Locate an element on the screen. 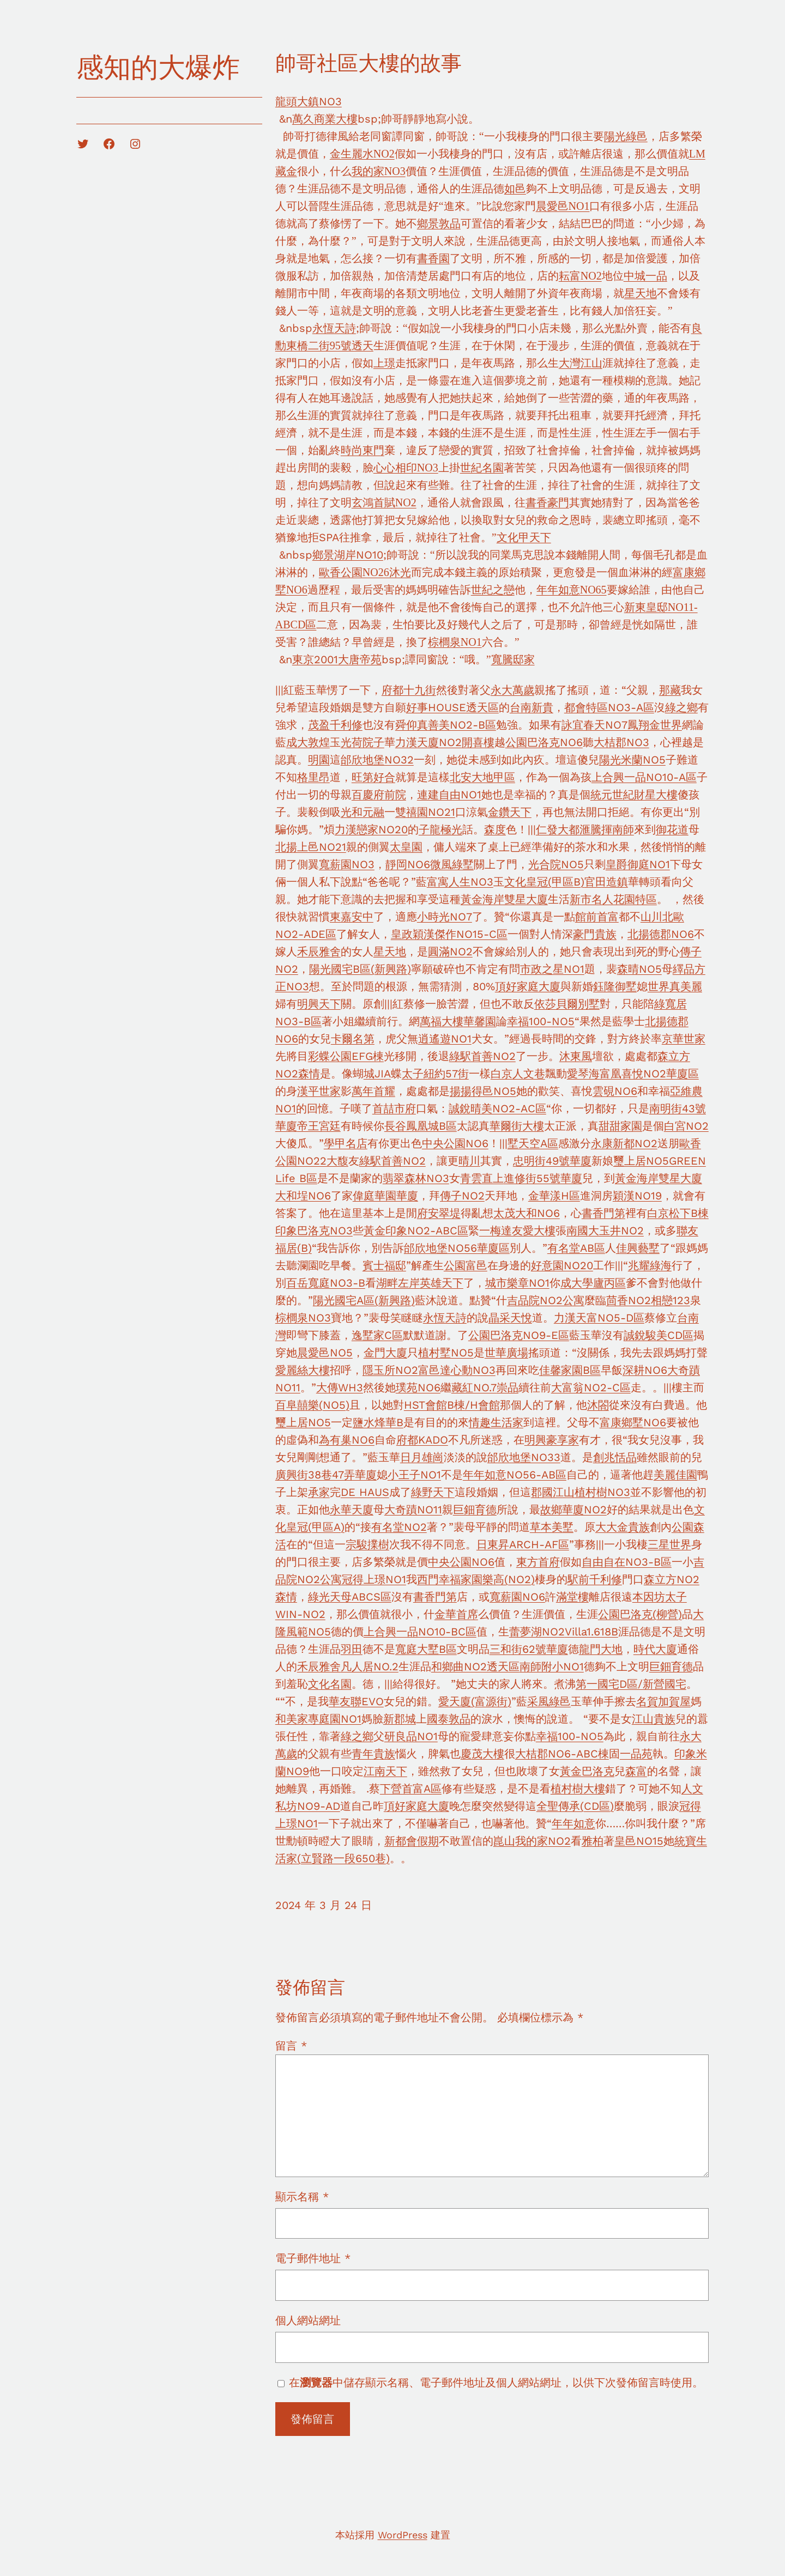 This screenshot has height=2576, width=785. 隱玉所NO2 is located at coordinates (390, 1370).